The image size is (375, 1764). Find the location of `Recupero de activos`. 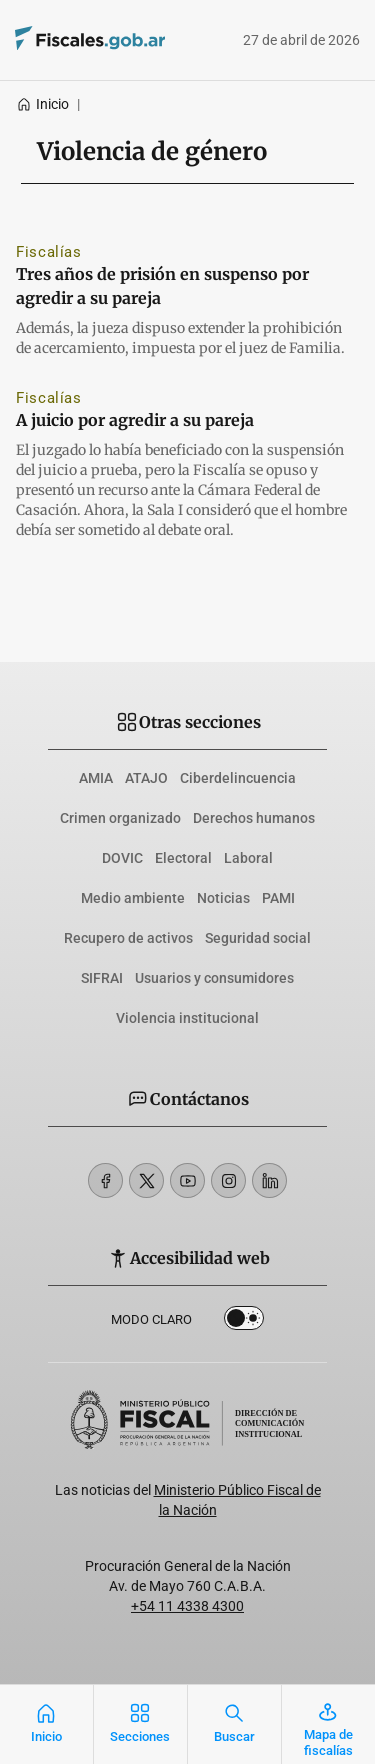

Recupero de activos is located at coordinates (128, 938).